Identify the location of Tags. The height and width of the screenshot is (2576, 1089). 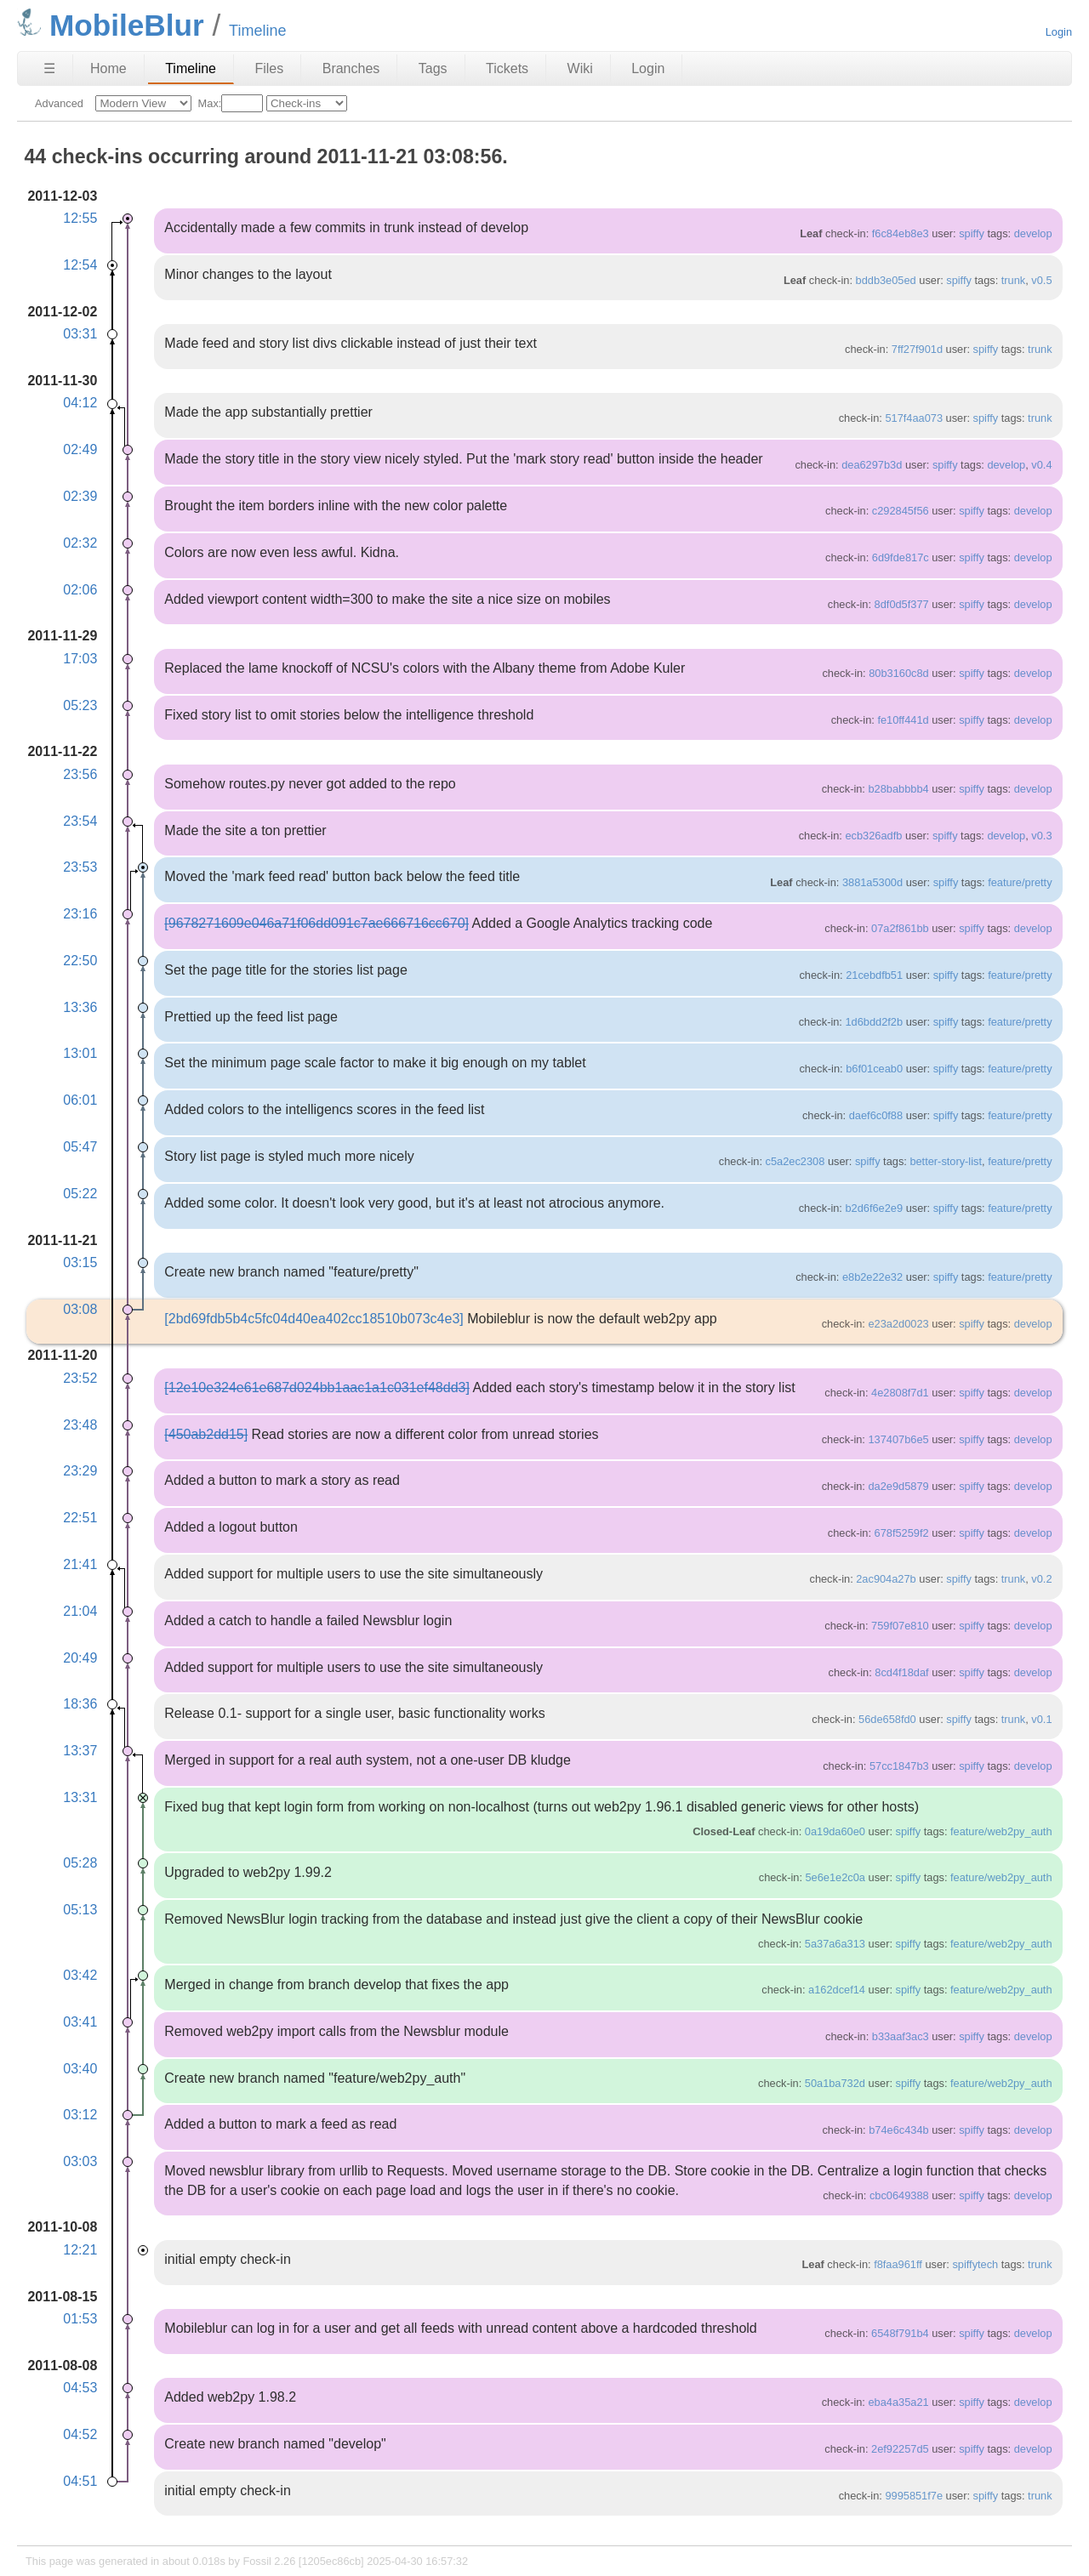
(433, 68).